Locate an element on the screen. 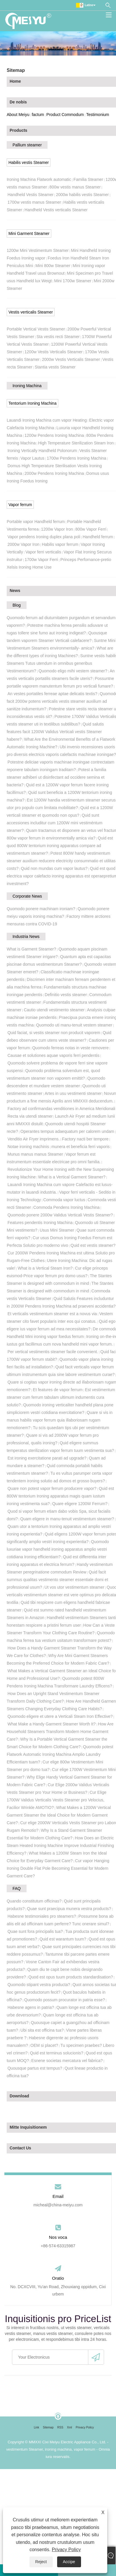  What is a Vertical Steam Iron? is located at coordinates (45, 1268).